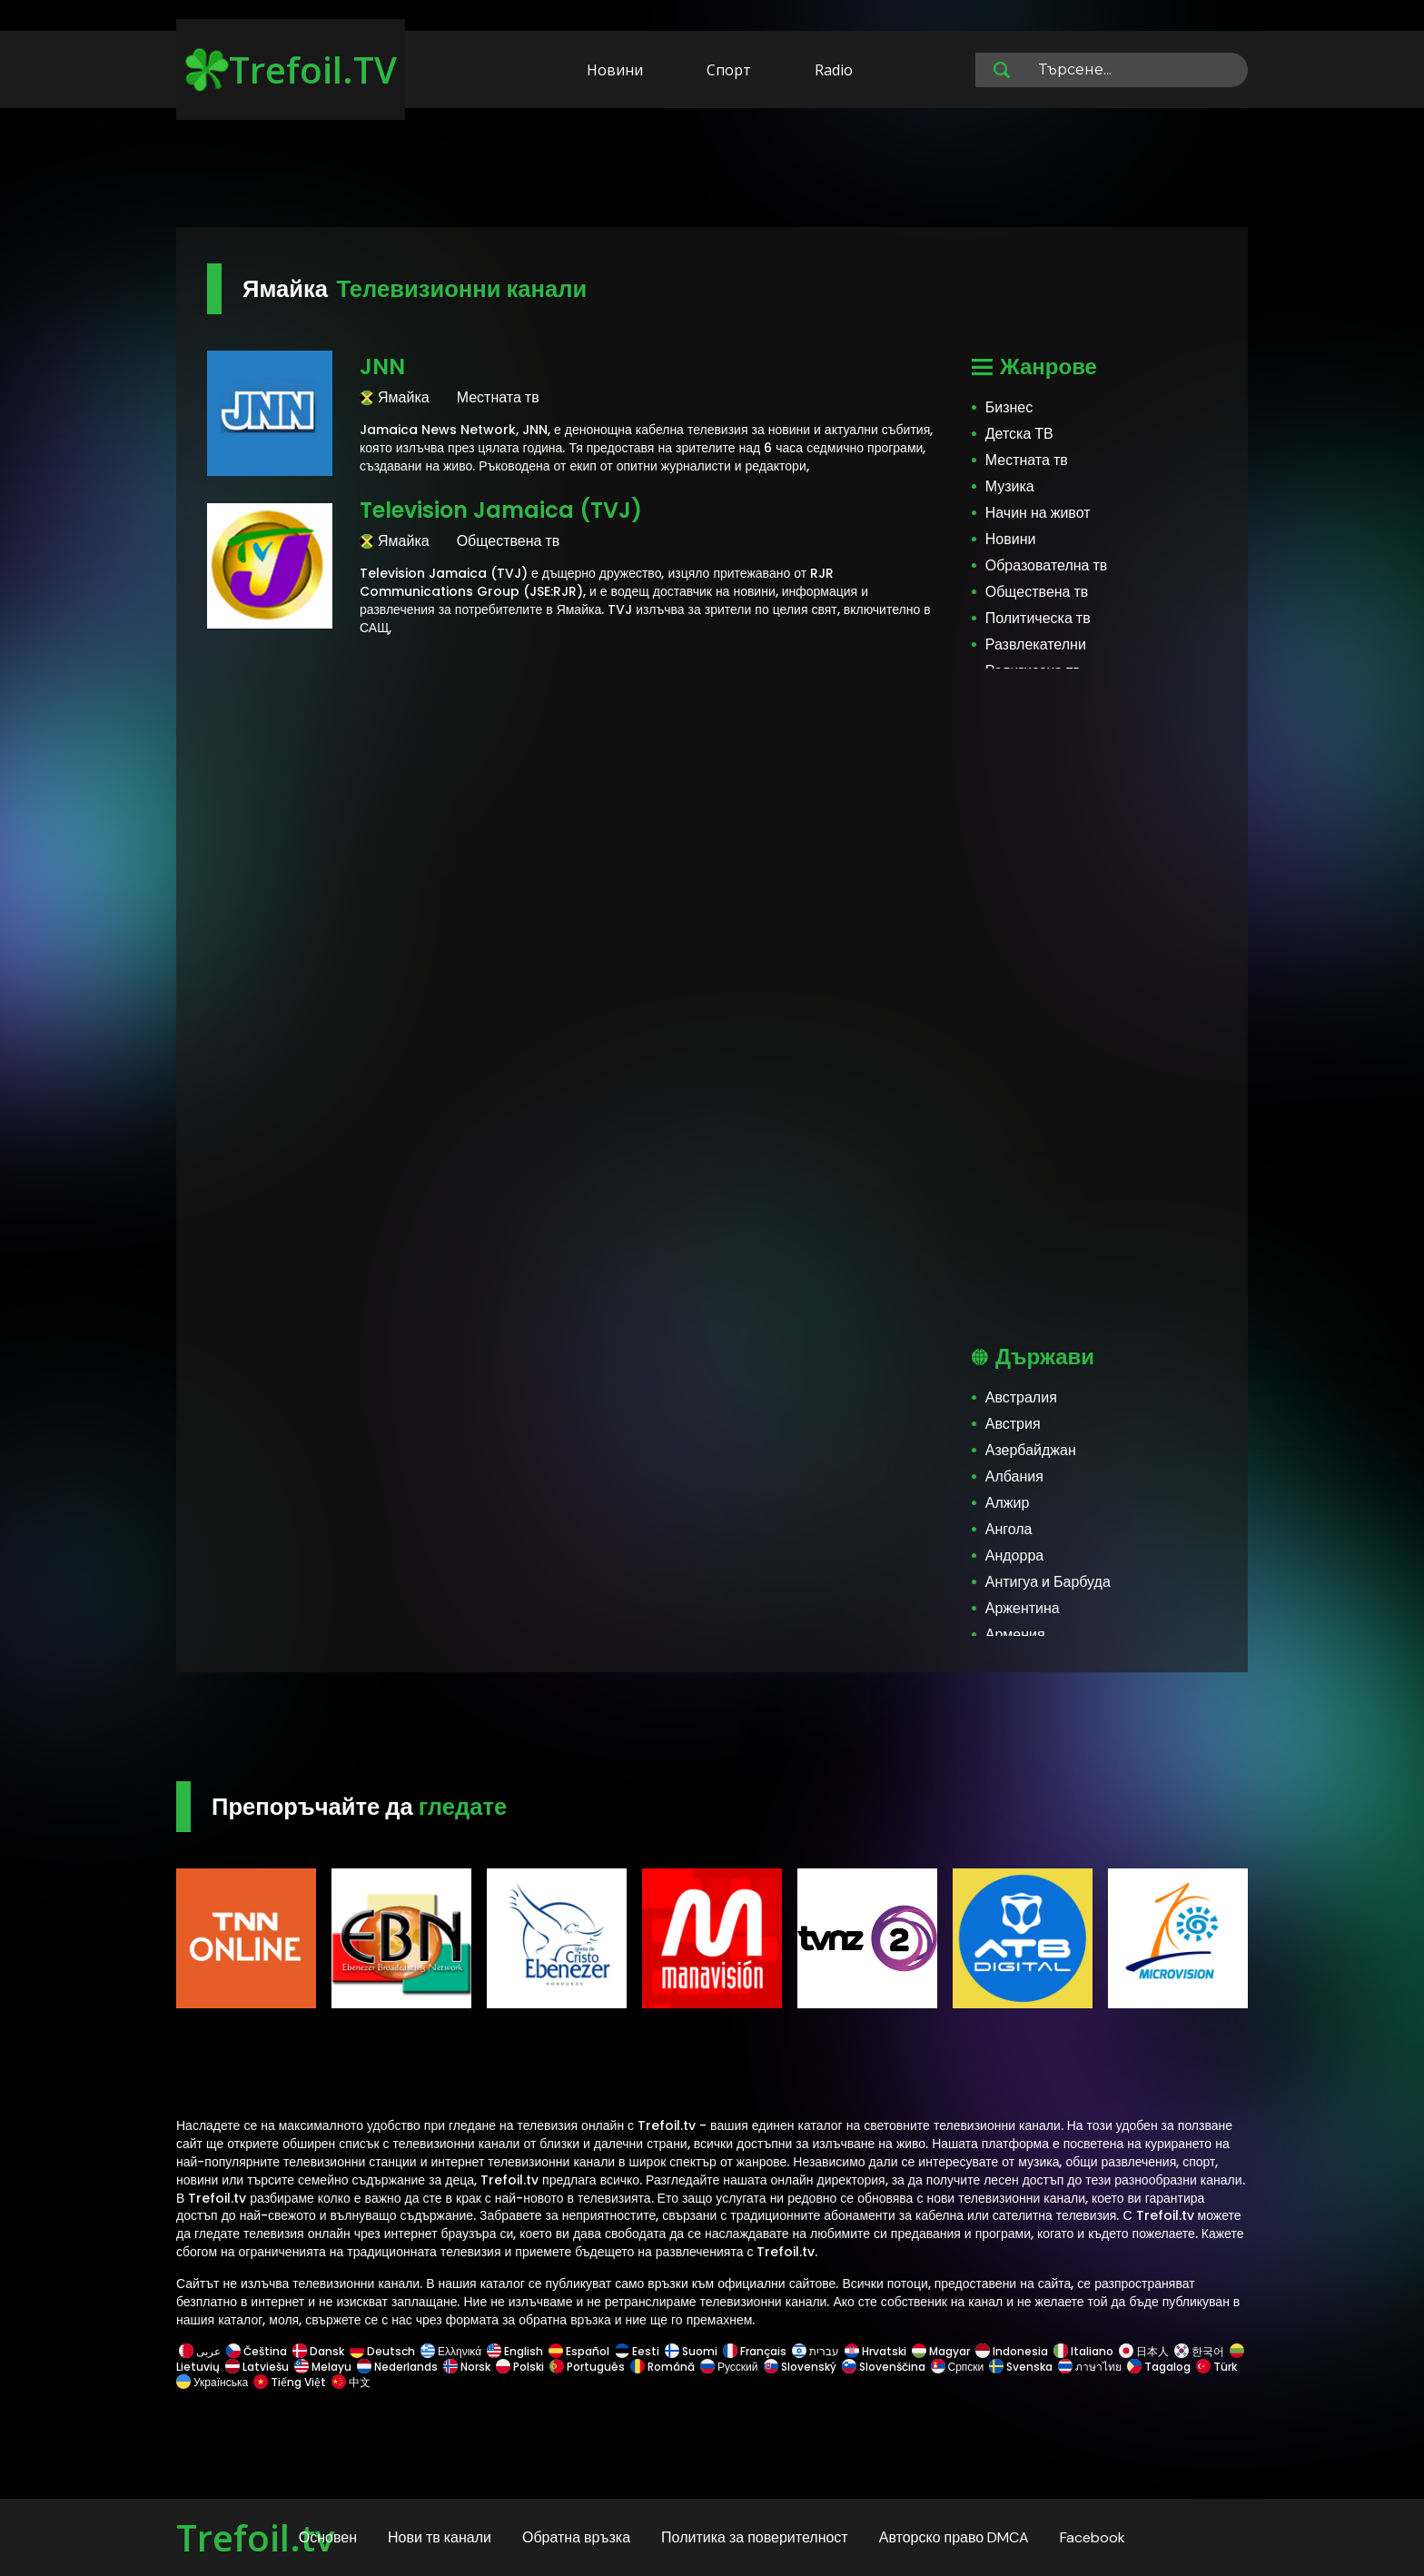 Image resolution: width=1424 pixels, height=2576 pixels. Describe the element at coordinates (587, 2366) in the screenshot. I see `Português` at that location.